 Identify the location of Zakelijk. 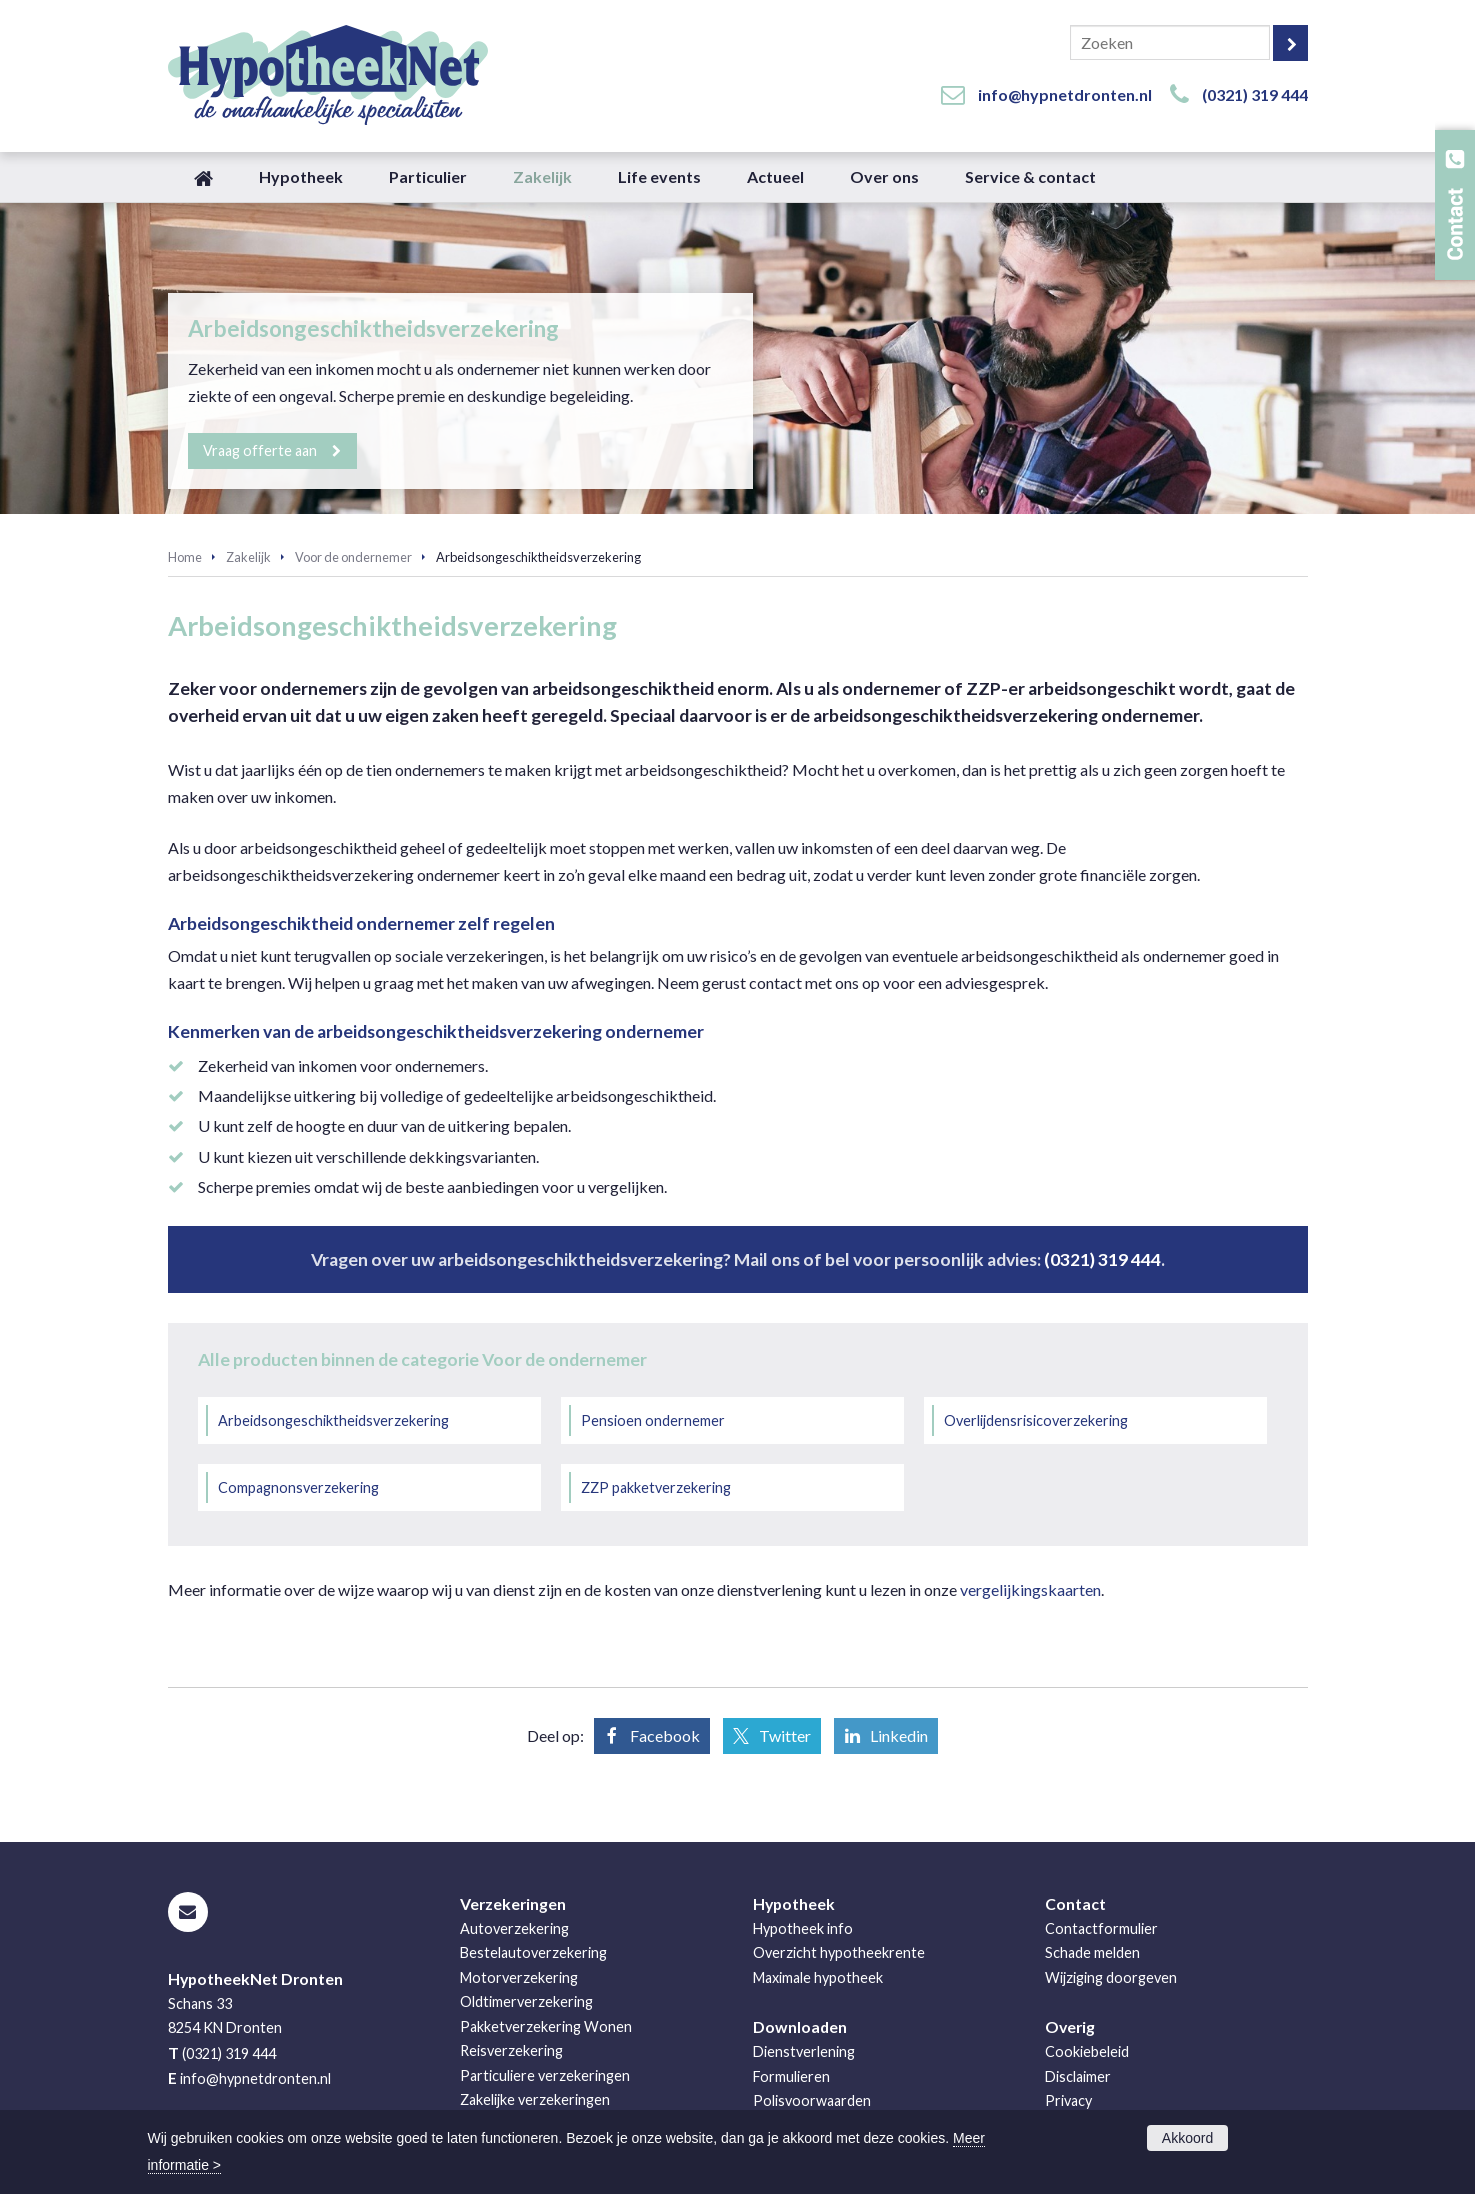
(248, 557).